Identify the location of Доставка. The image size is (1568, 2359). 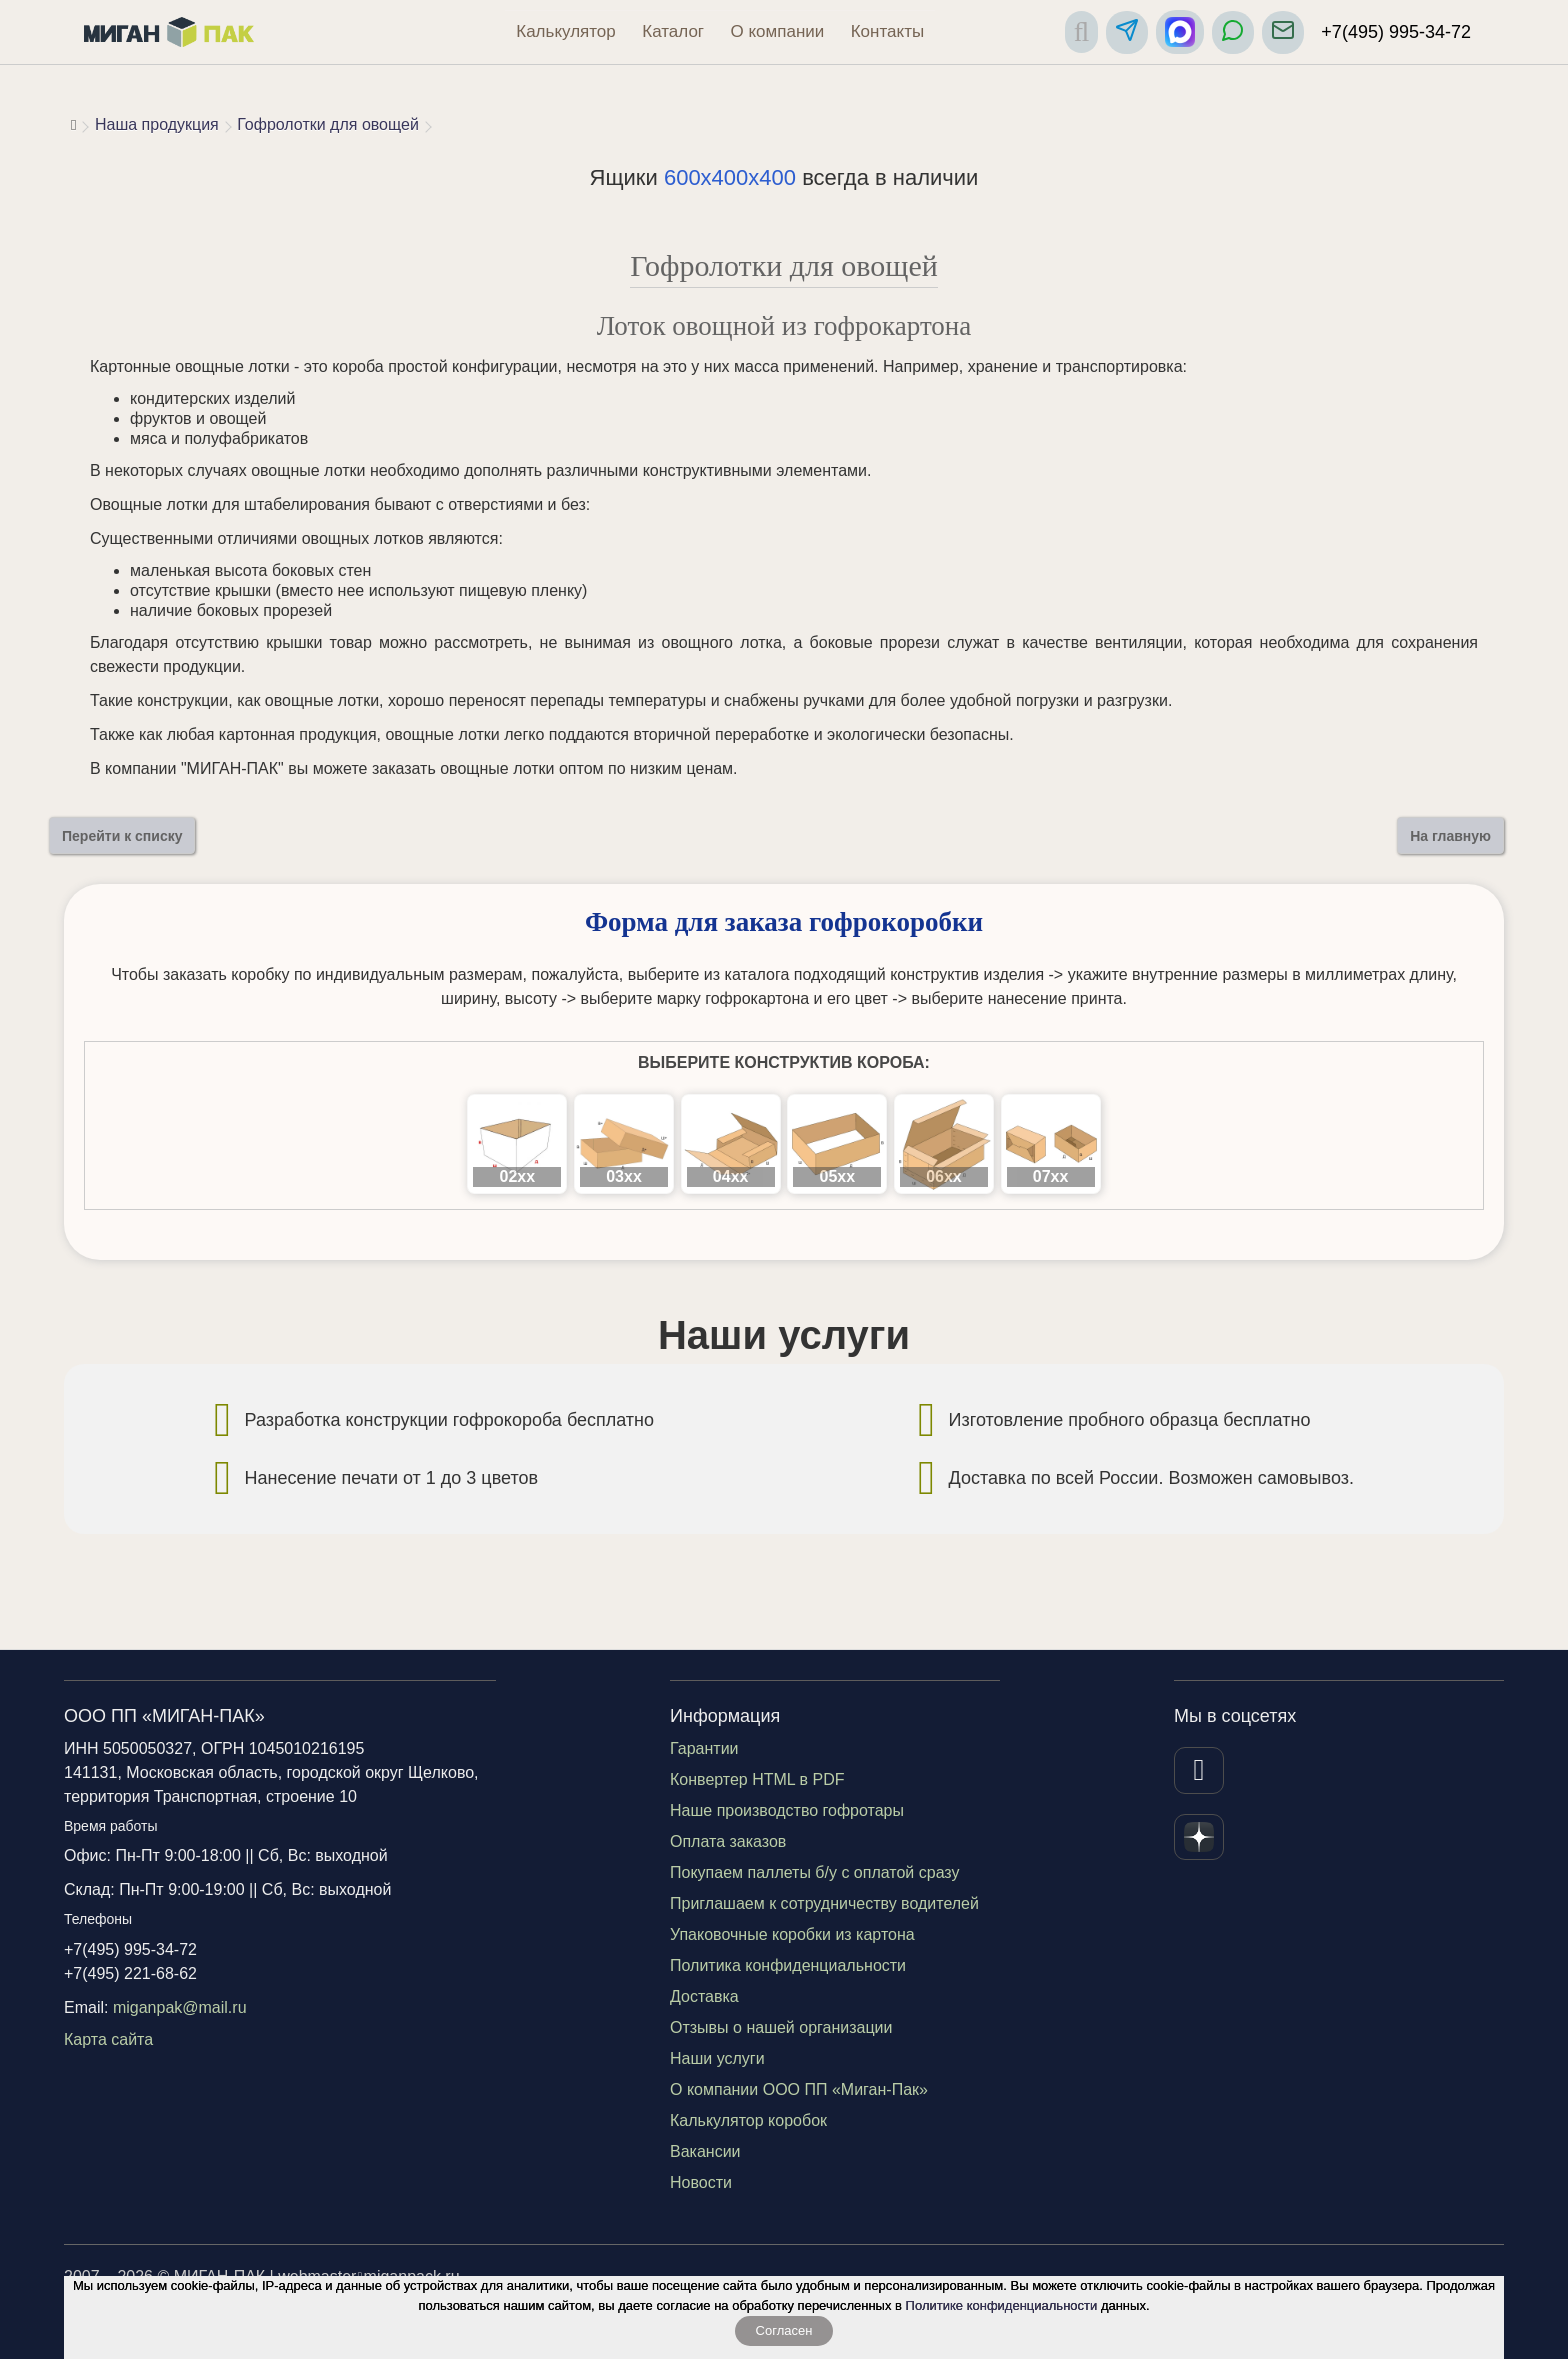
(704, 1996).